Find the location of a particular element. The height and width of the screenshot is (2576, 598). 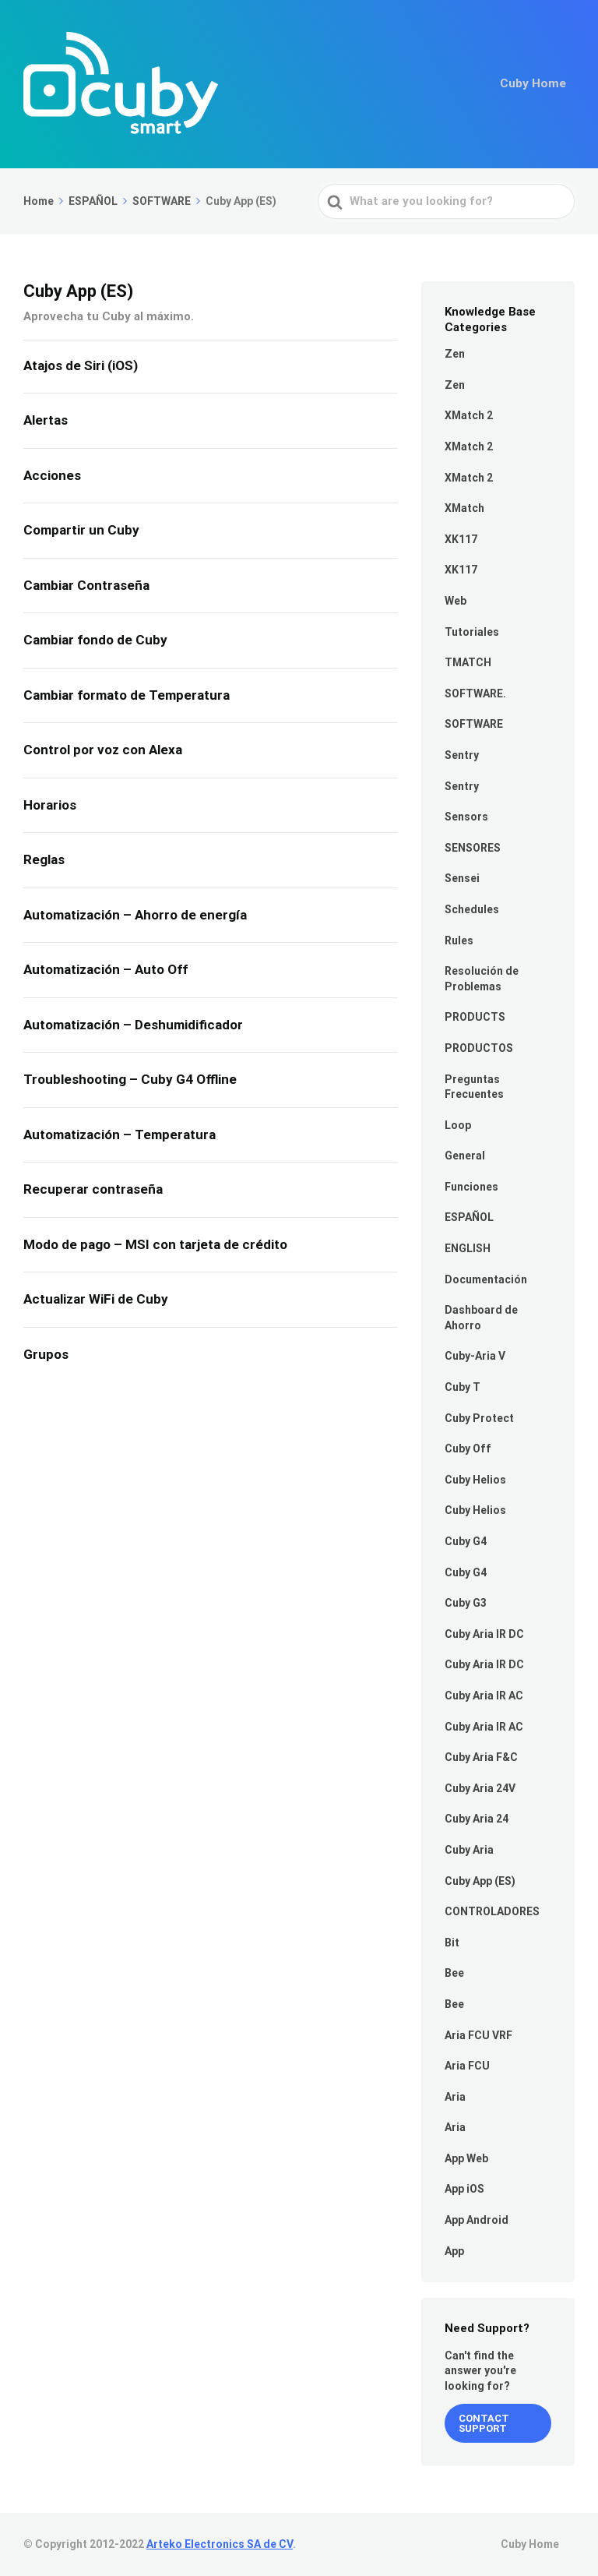

Cuby Aria is located at coordinates (469, 1850).